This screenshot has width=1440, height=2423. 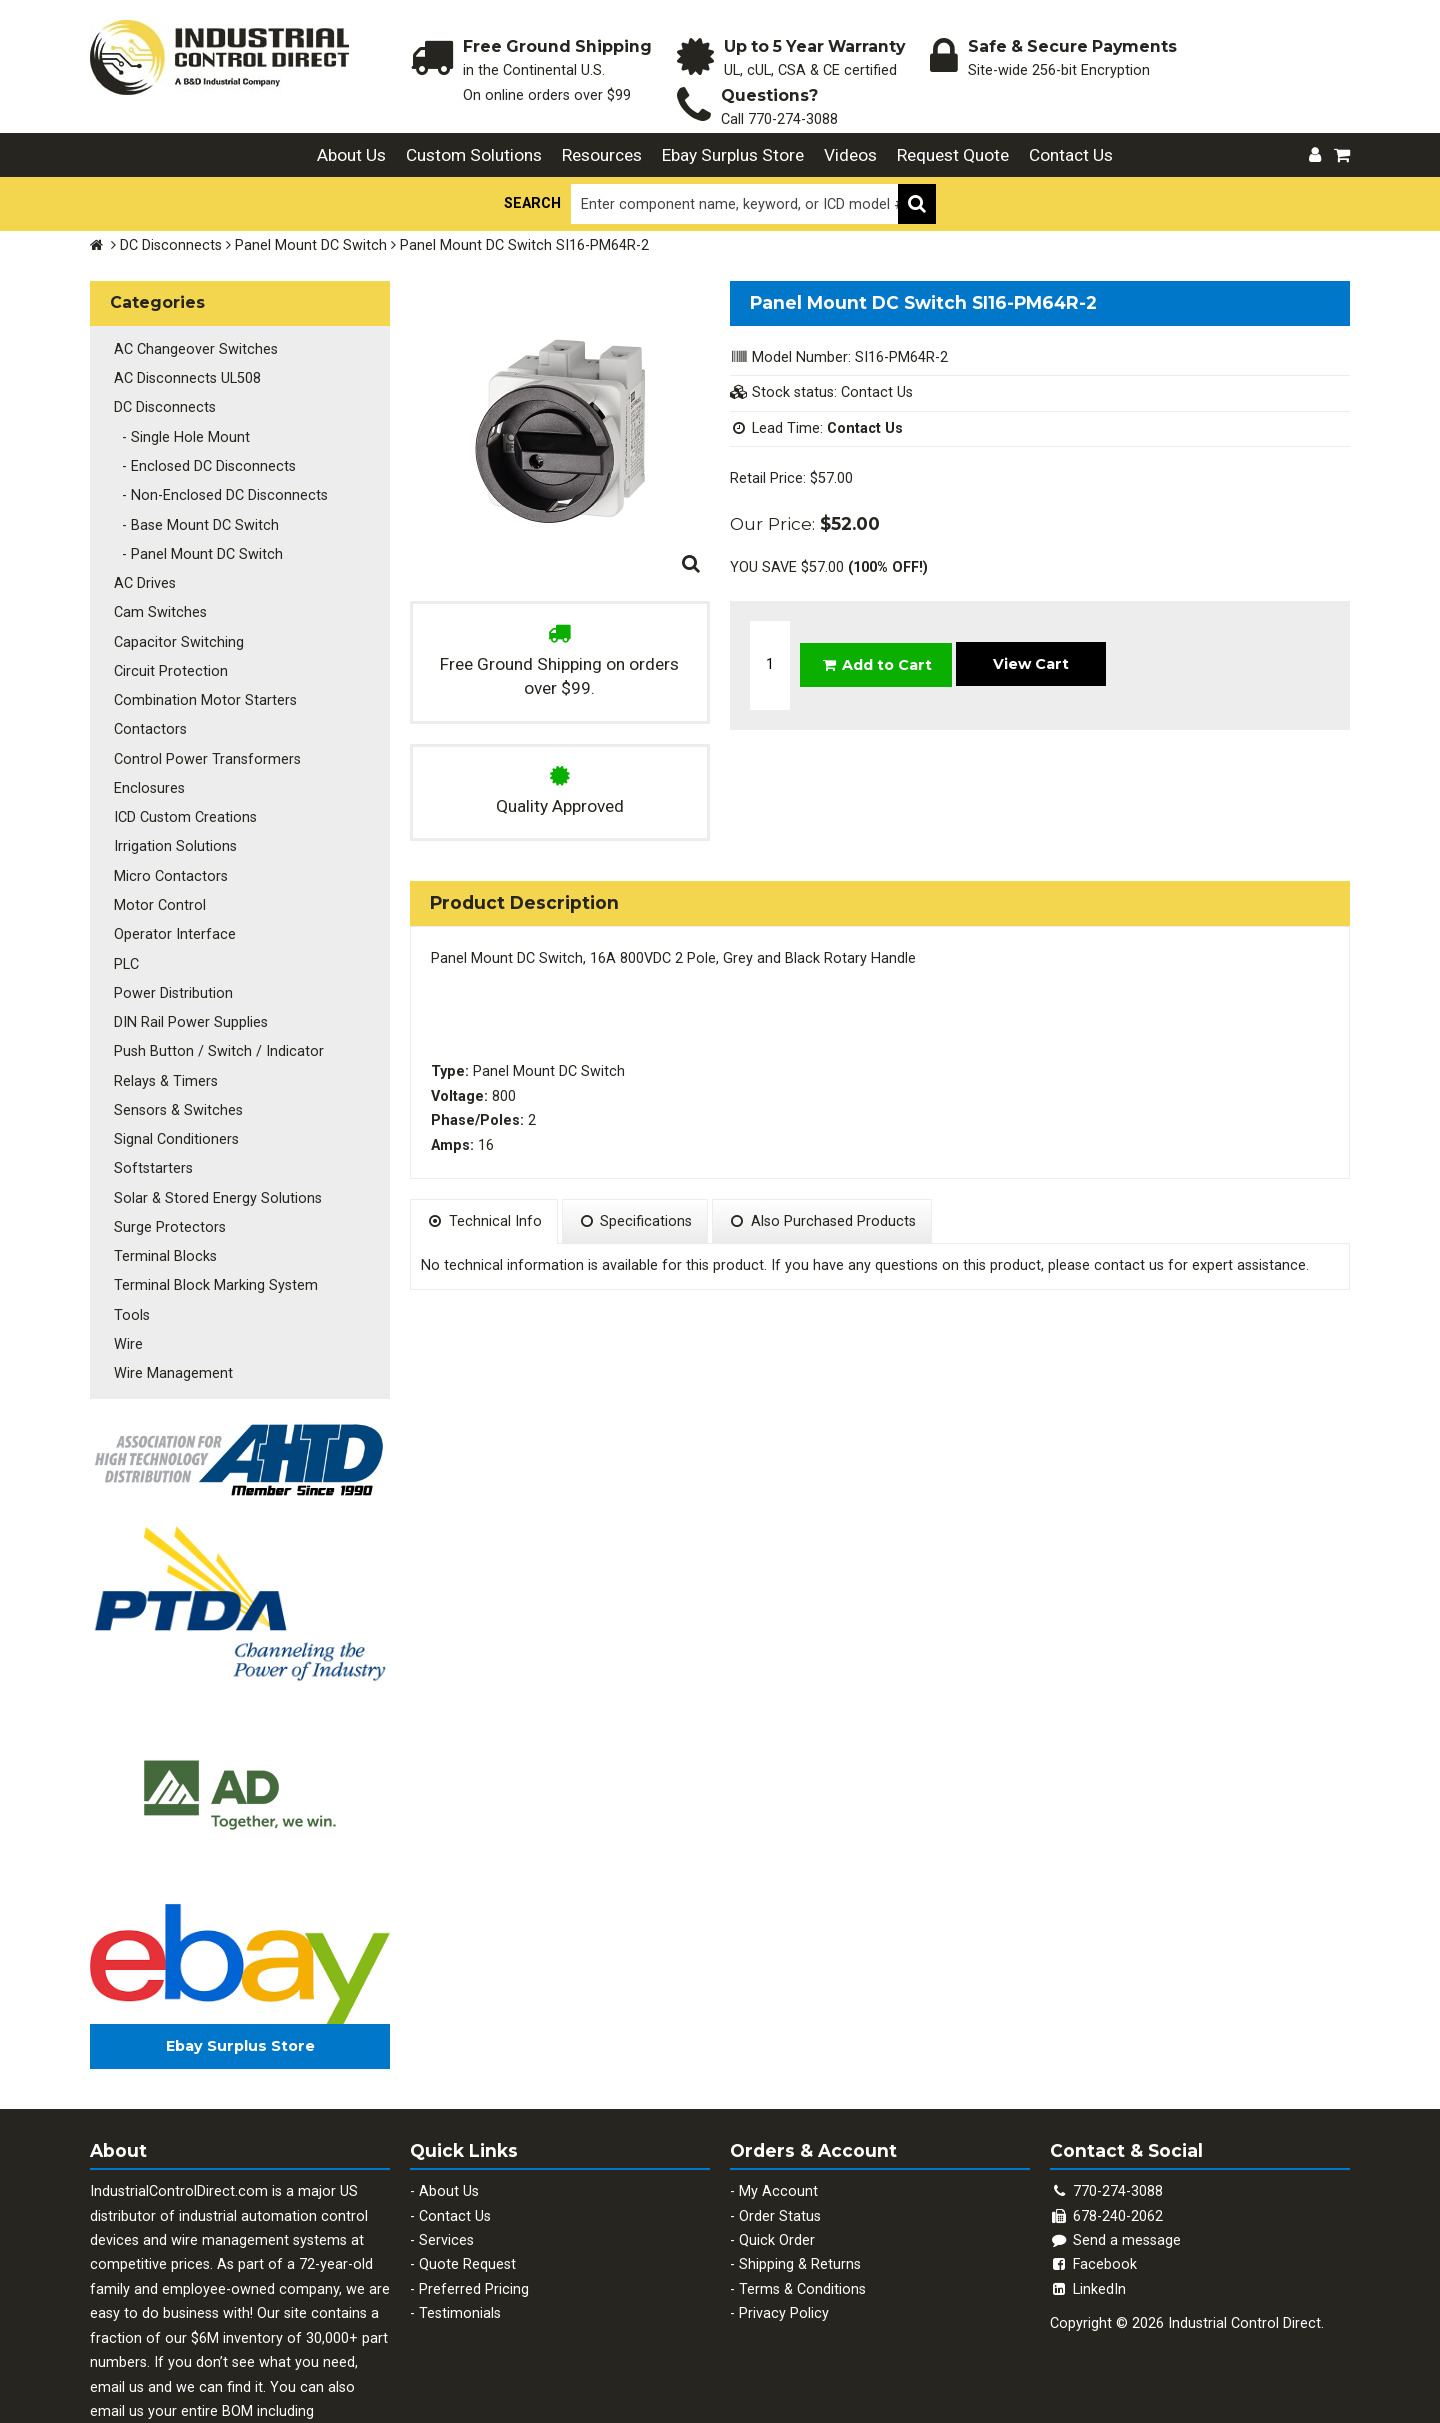 I want to click on Softstarters, so click(x=149, y=1088).